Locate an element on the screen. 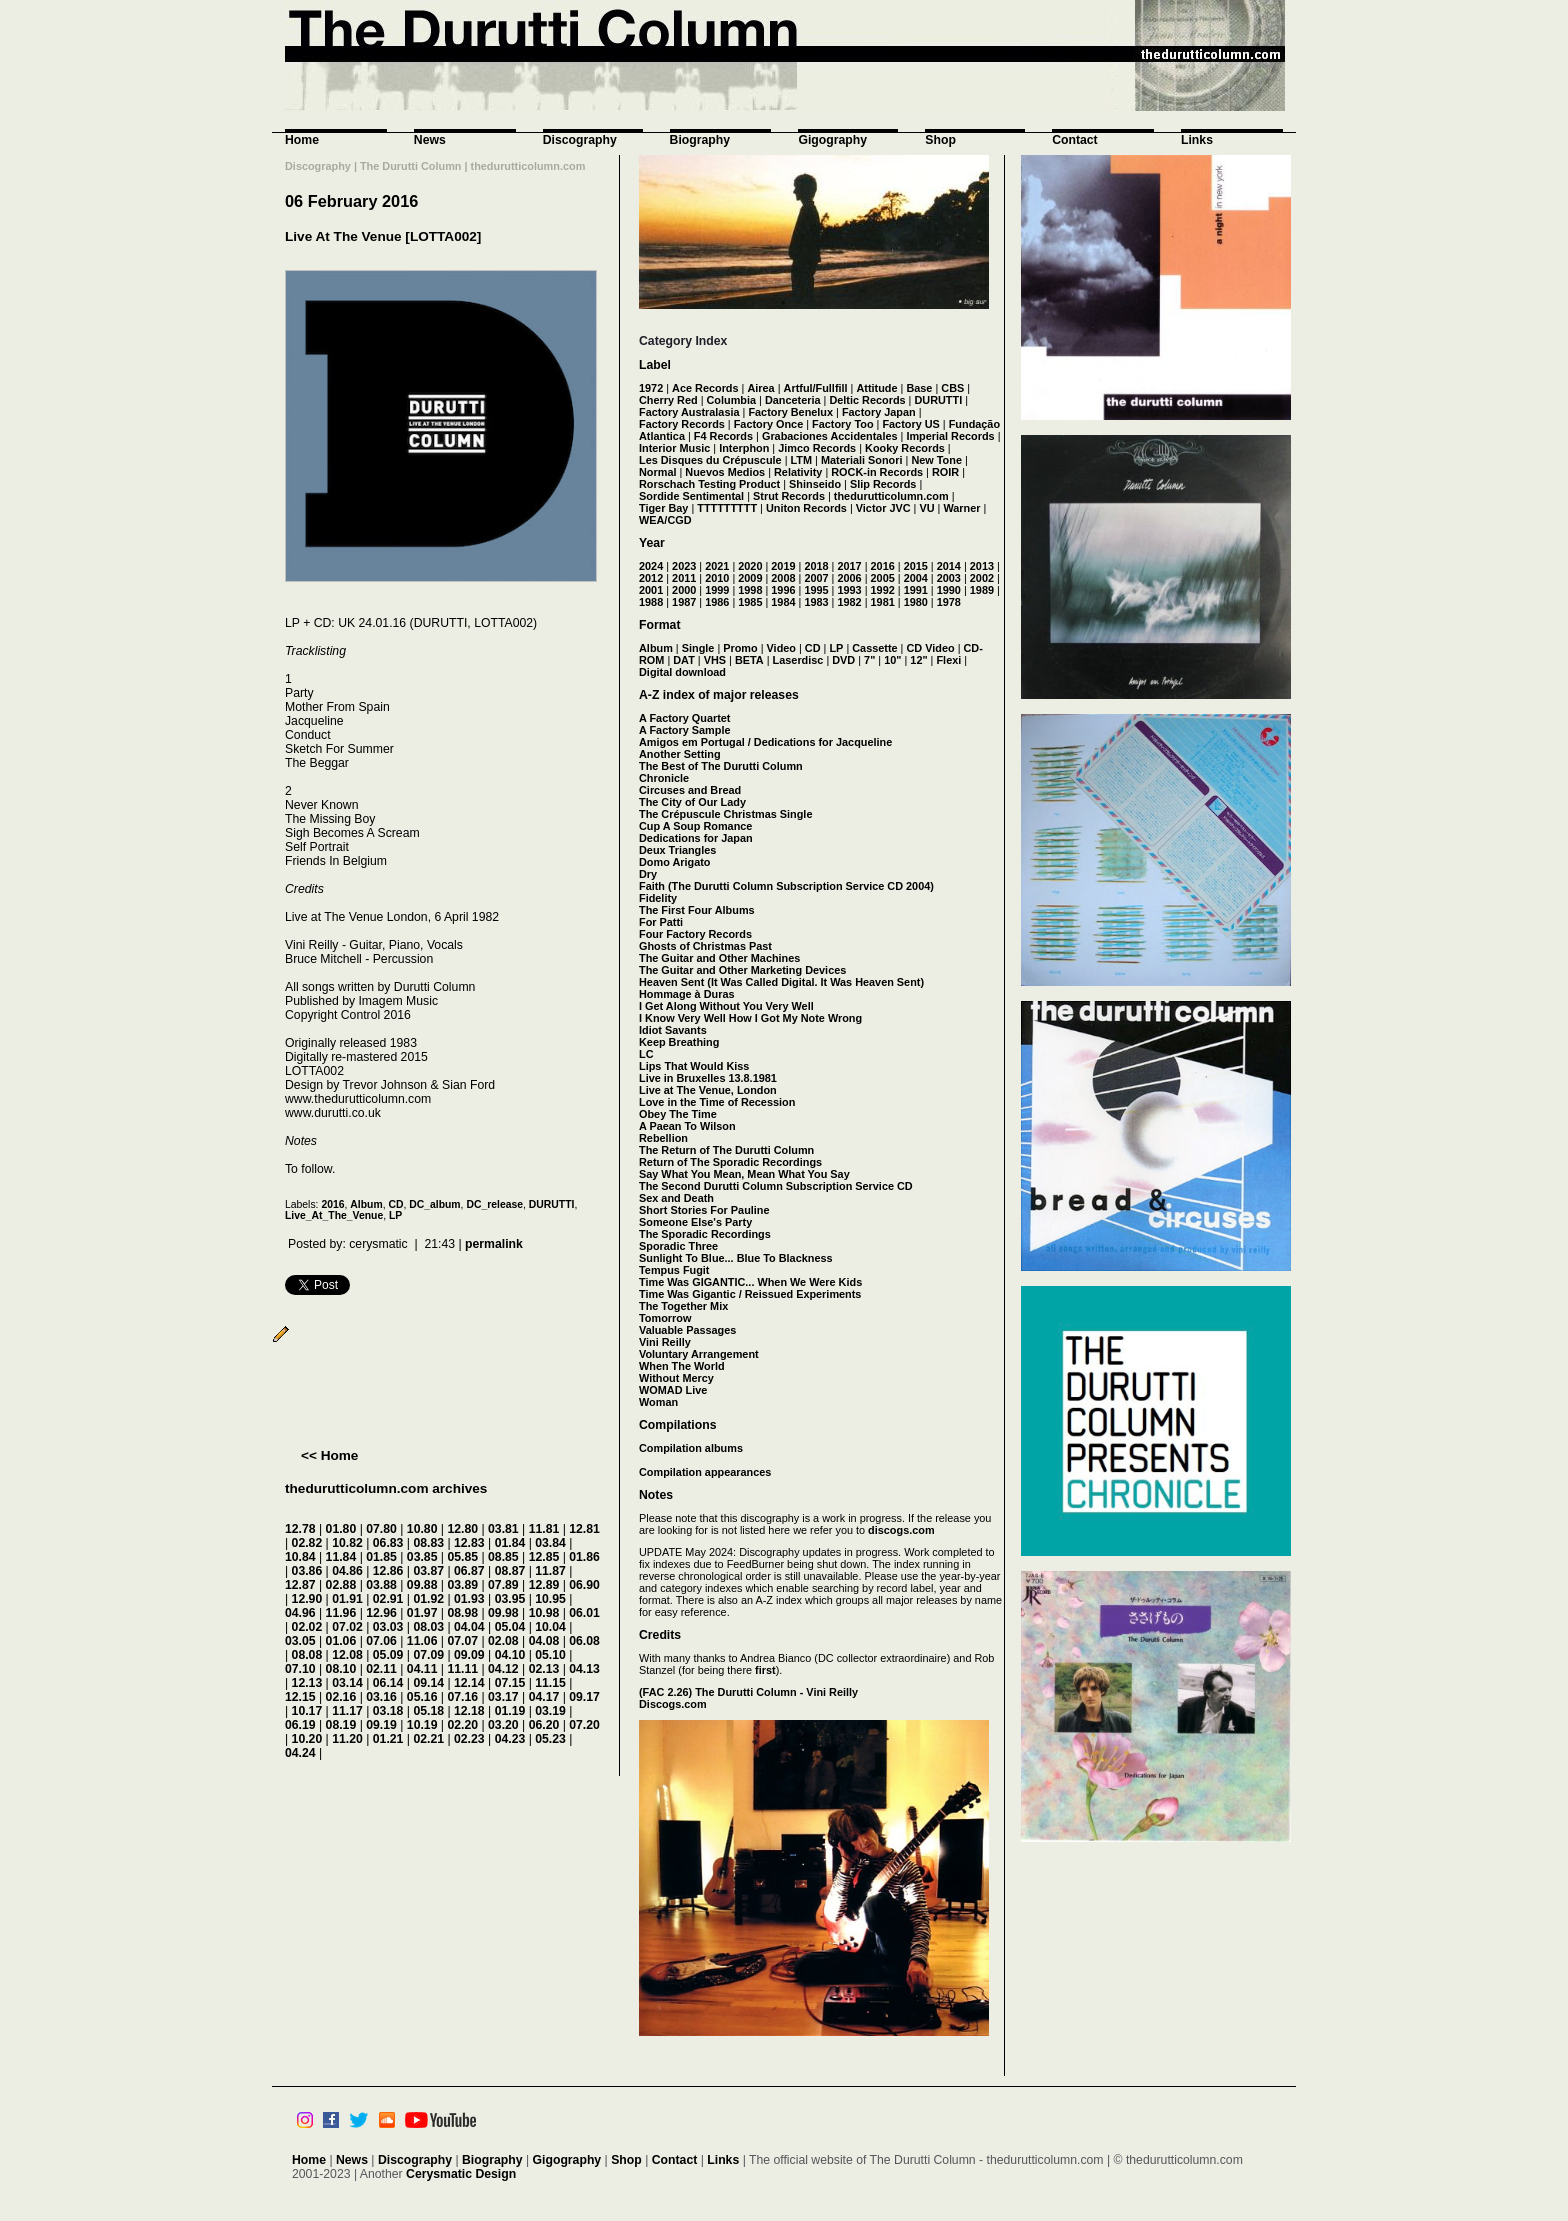  The Sporadic Recordings is located at coordinates (705, 1234).